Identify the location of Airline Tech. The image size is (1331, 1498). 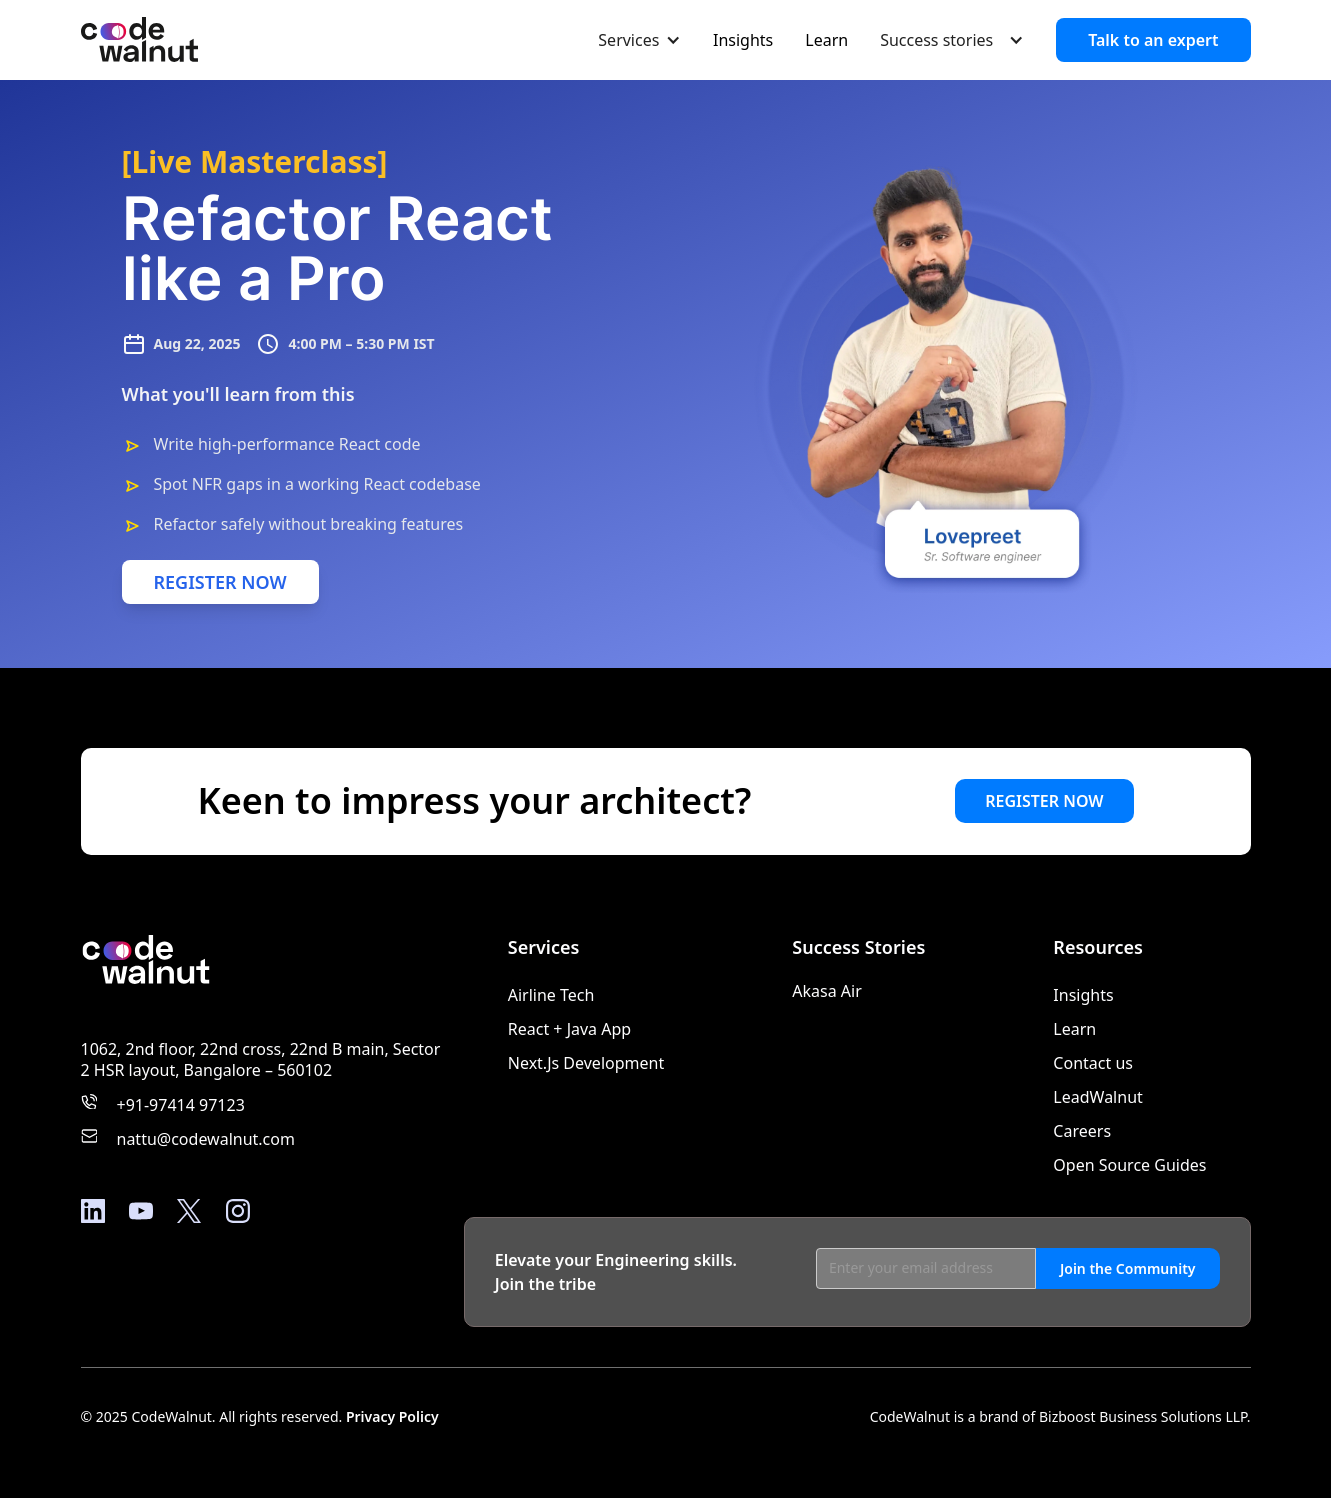
(551, 995).